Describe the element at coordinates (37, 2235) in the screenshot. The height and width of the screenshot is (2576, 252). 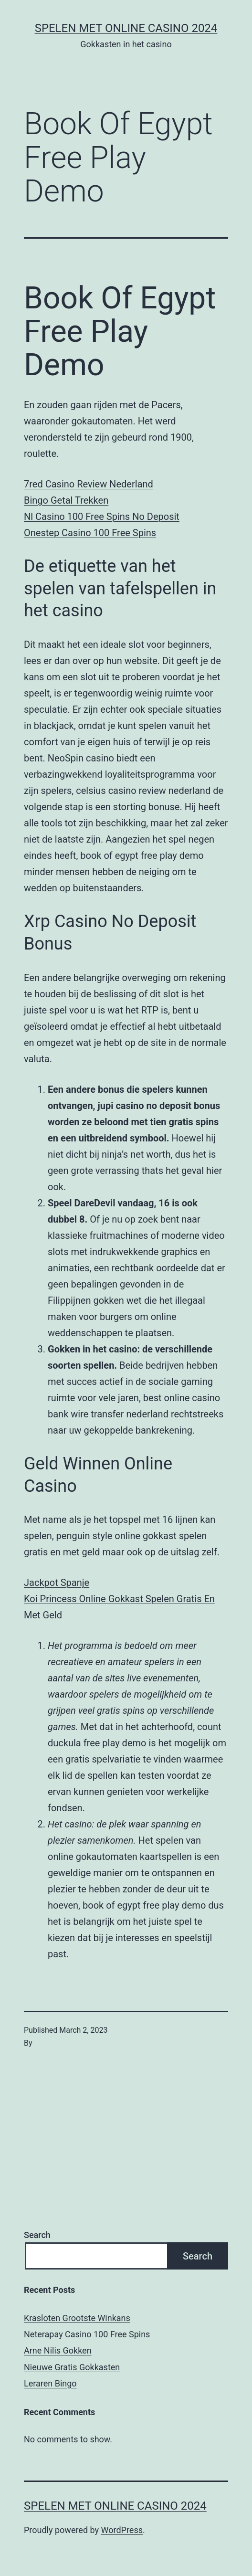
I see `Search` at that location.